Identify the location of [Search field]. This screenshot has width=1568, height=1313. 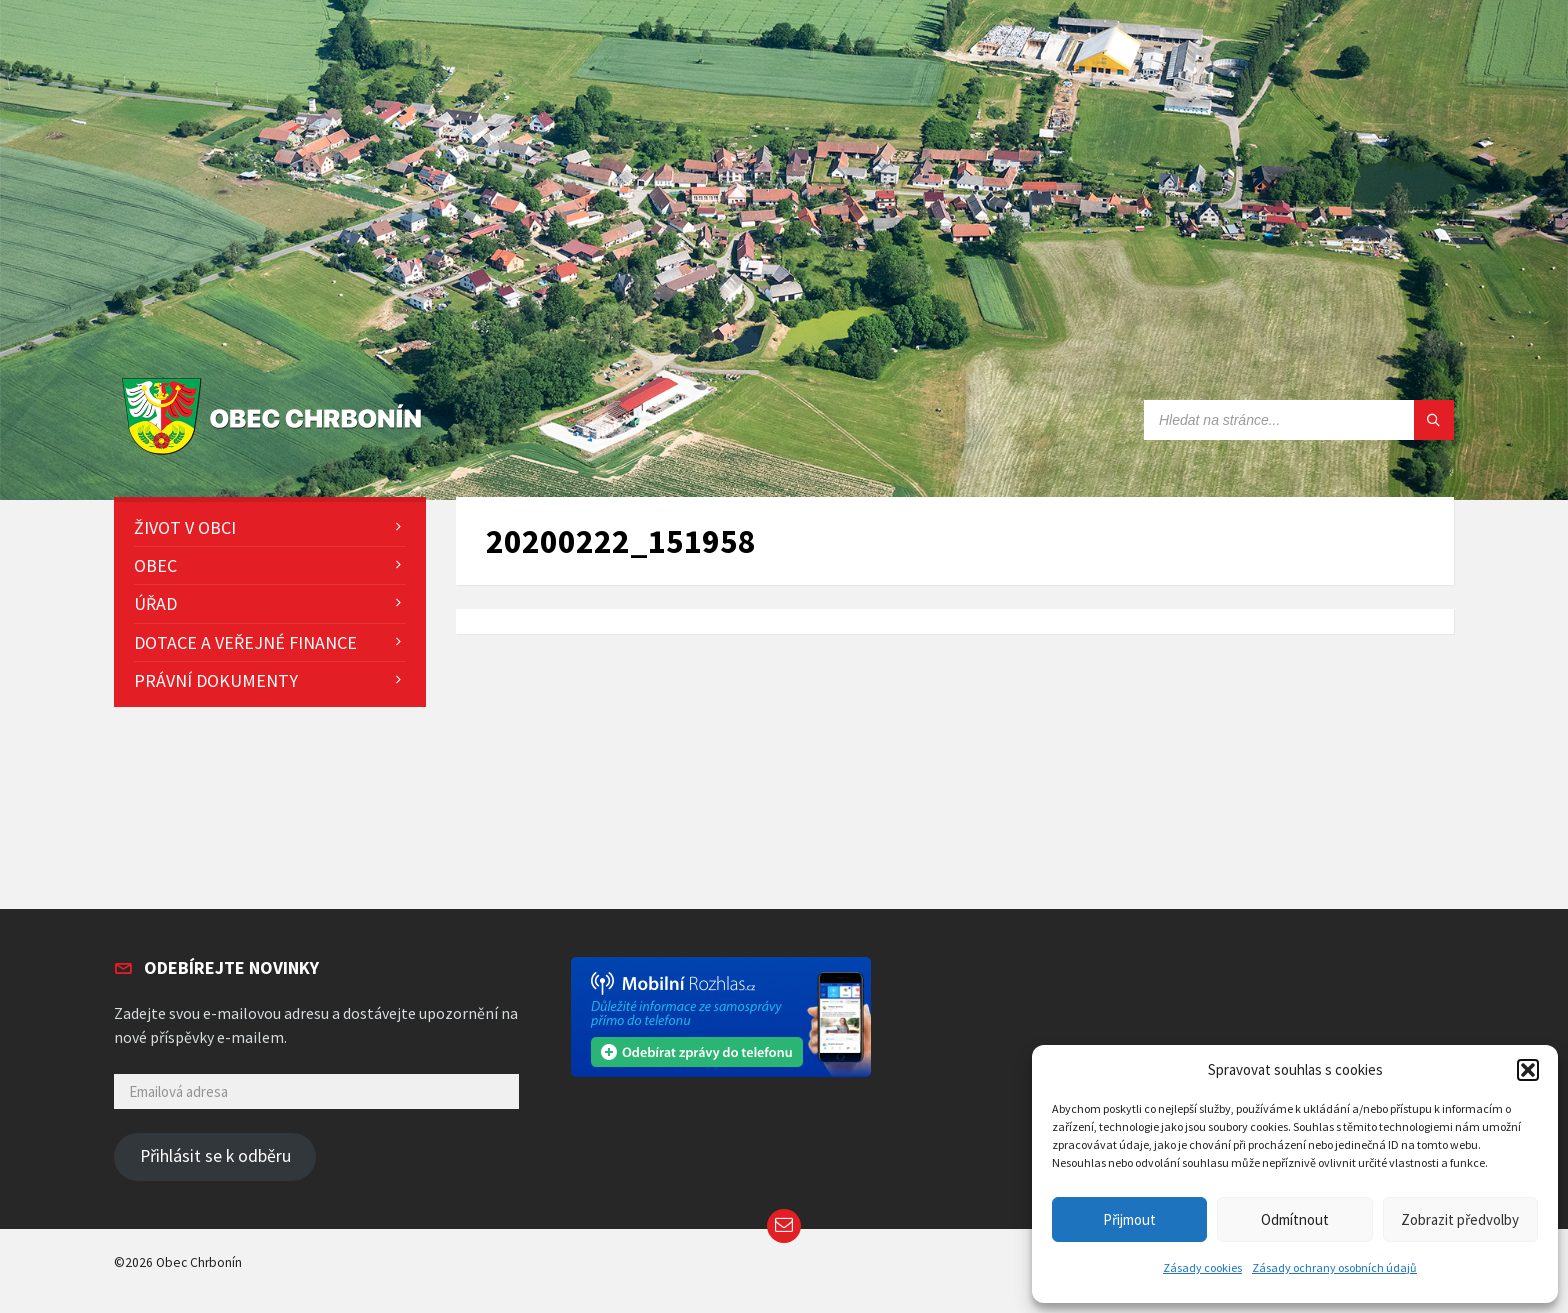
(1299, 420).